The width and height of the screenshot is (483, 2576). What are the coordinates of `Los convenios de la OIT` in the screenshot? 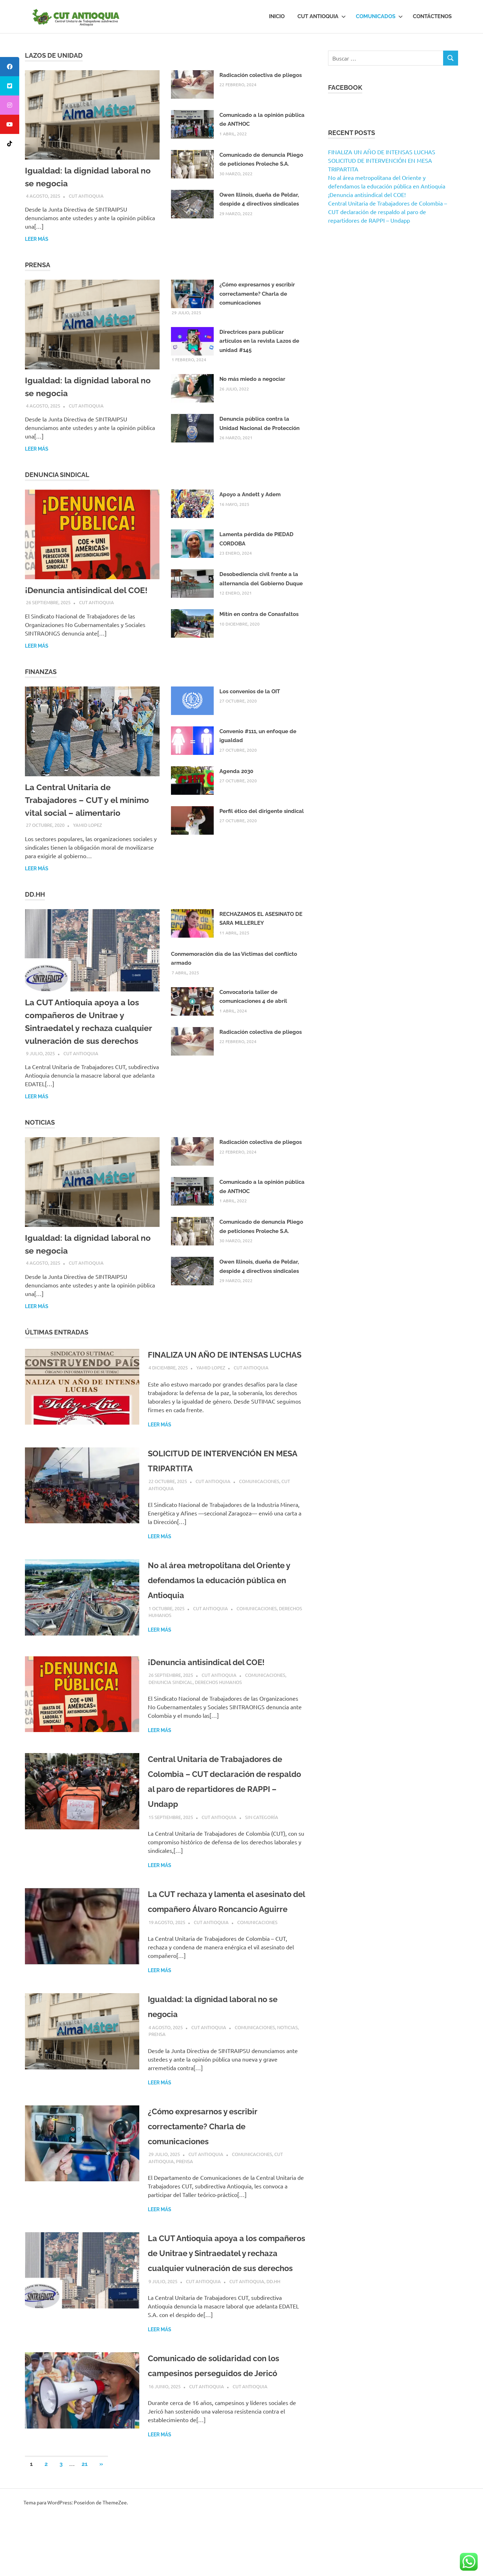 It's located at (249, 691).